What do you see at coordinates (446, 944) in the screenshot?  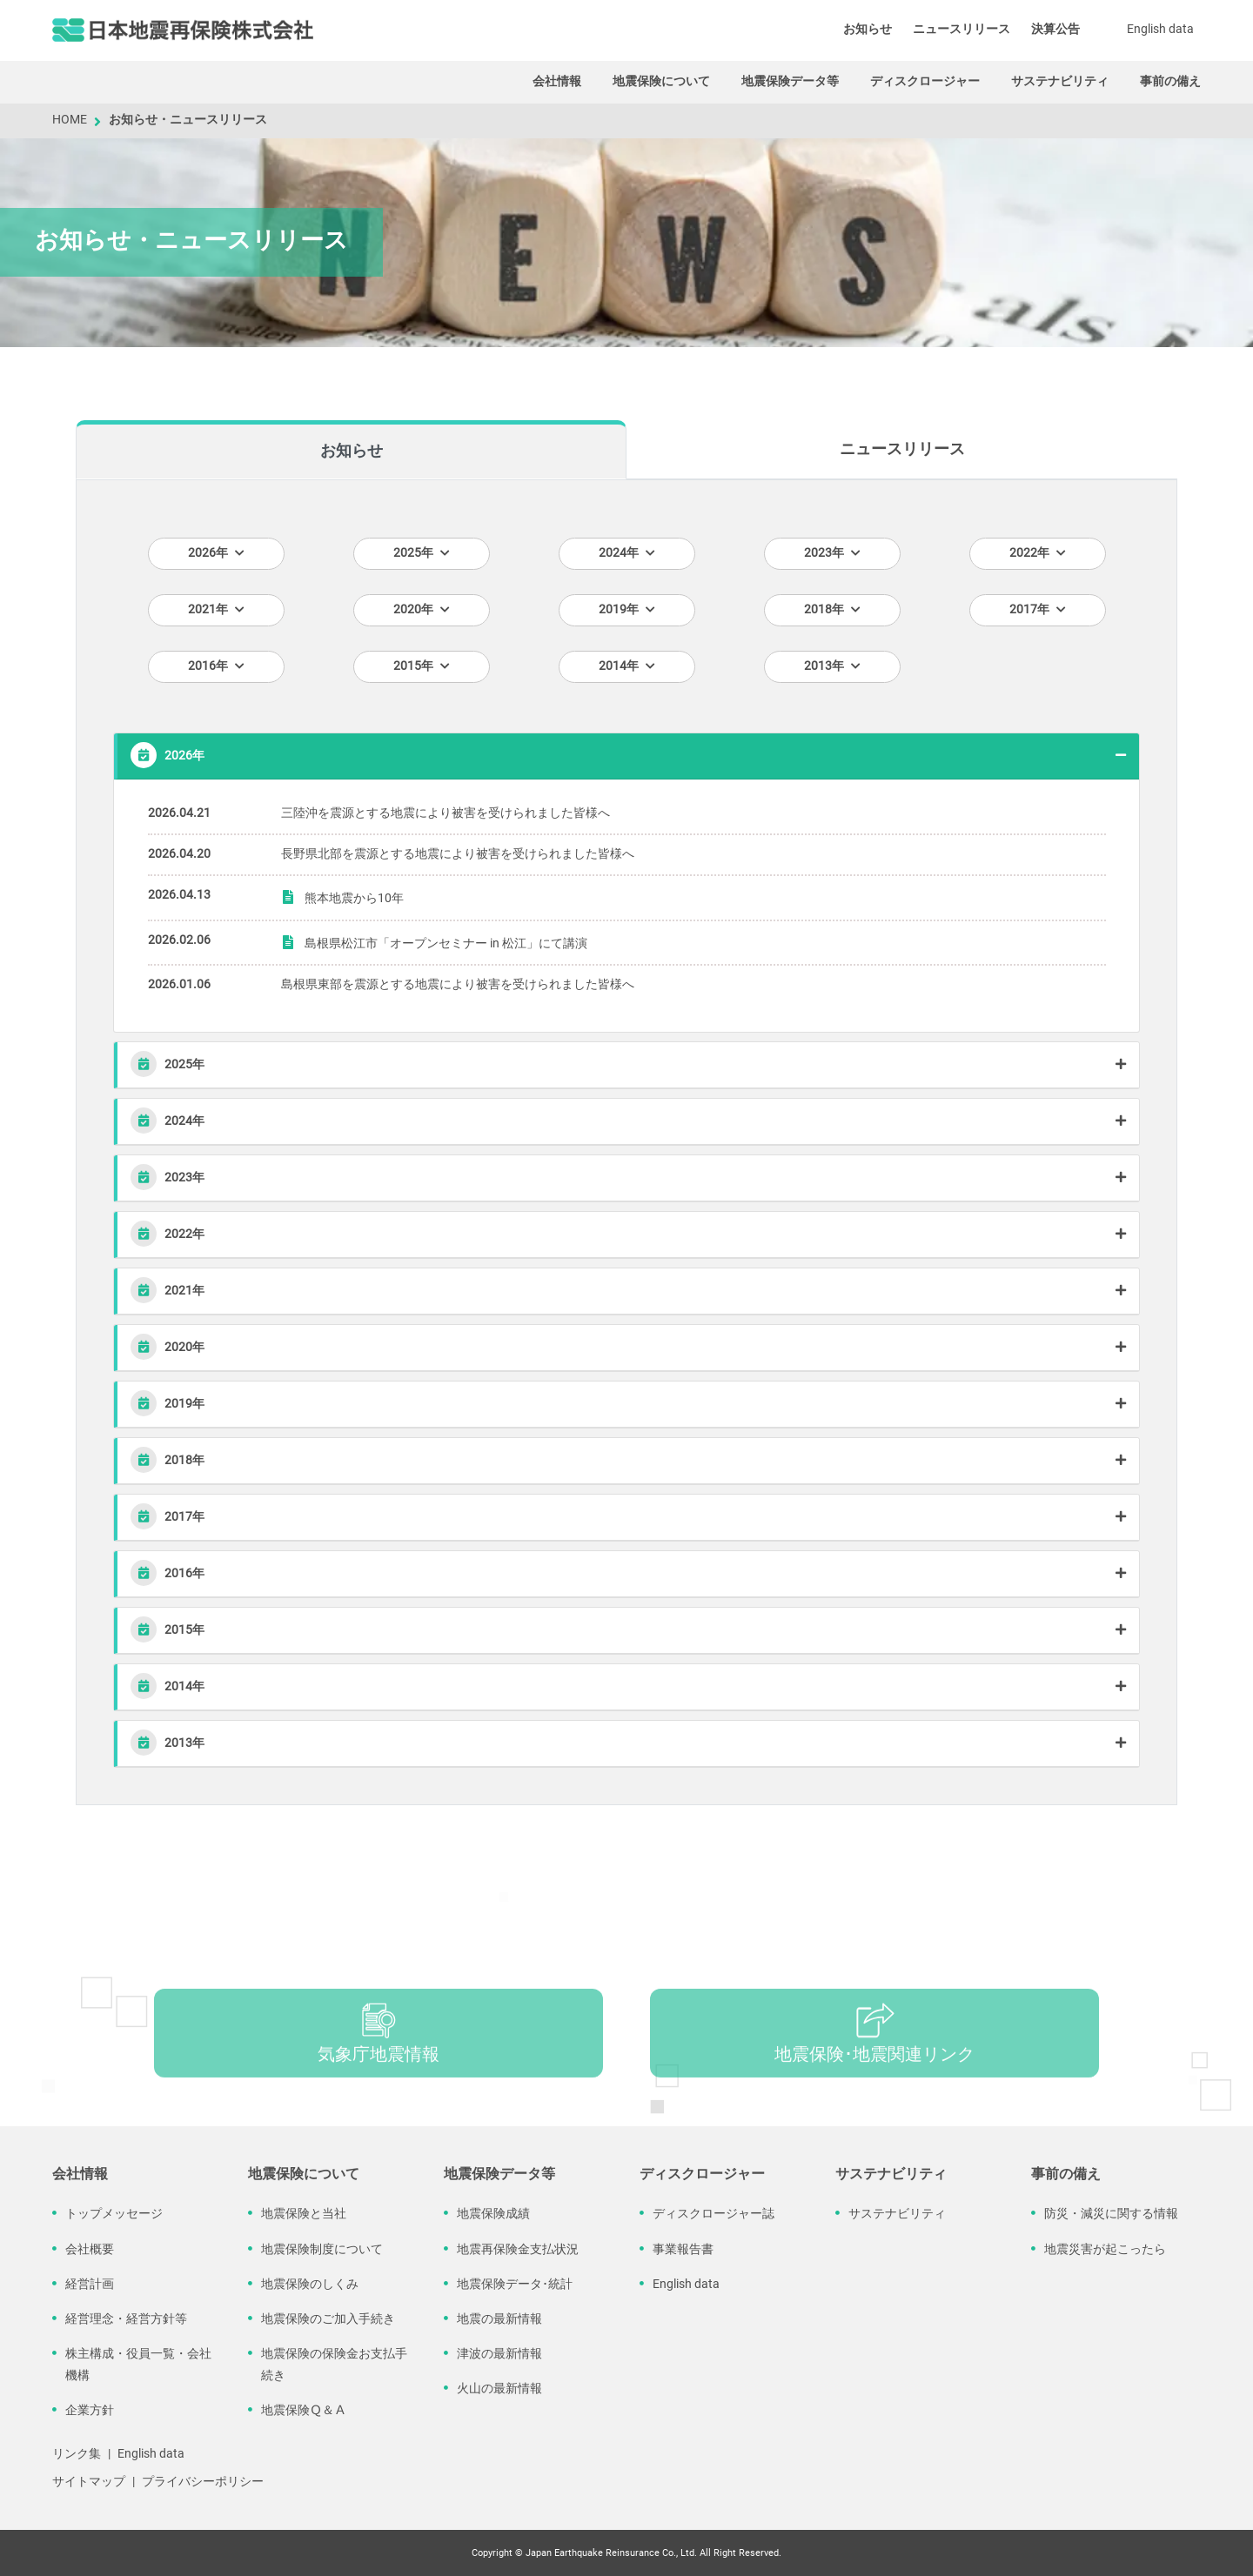 I see `島根県松江市「オープンセミナー in 松江」にて講演` at bounding box center [446, 944].